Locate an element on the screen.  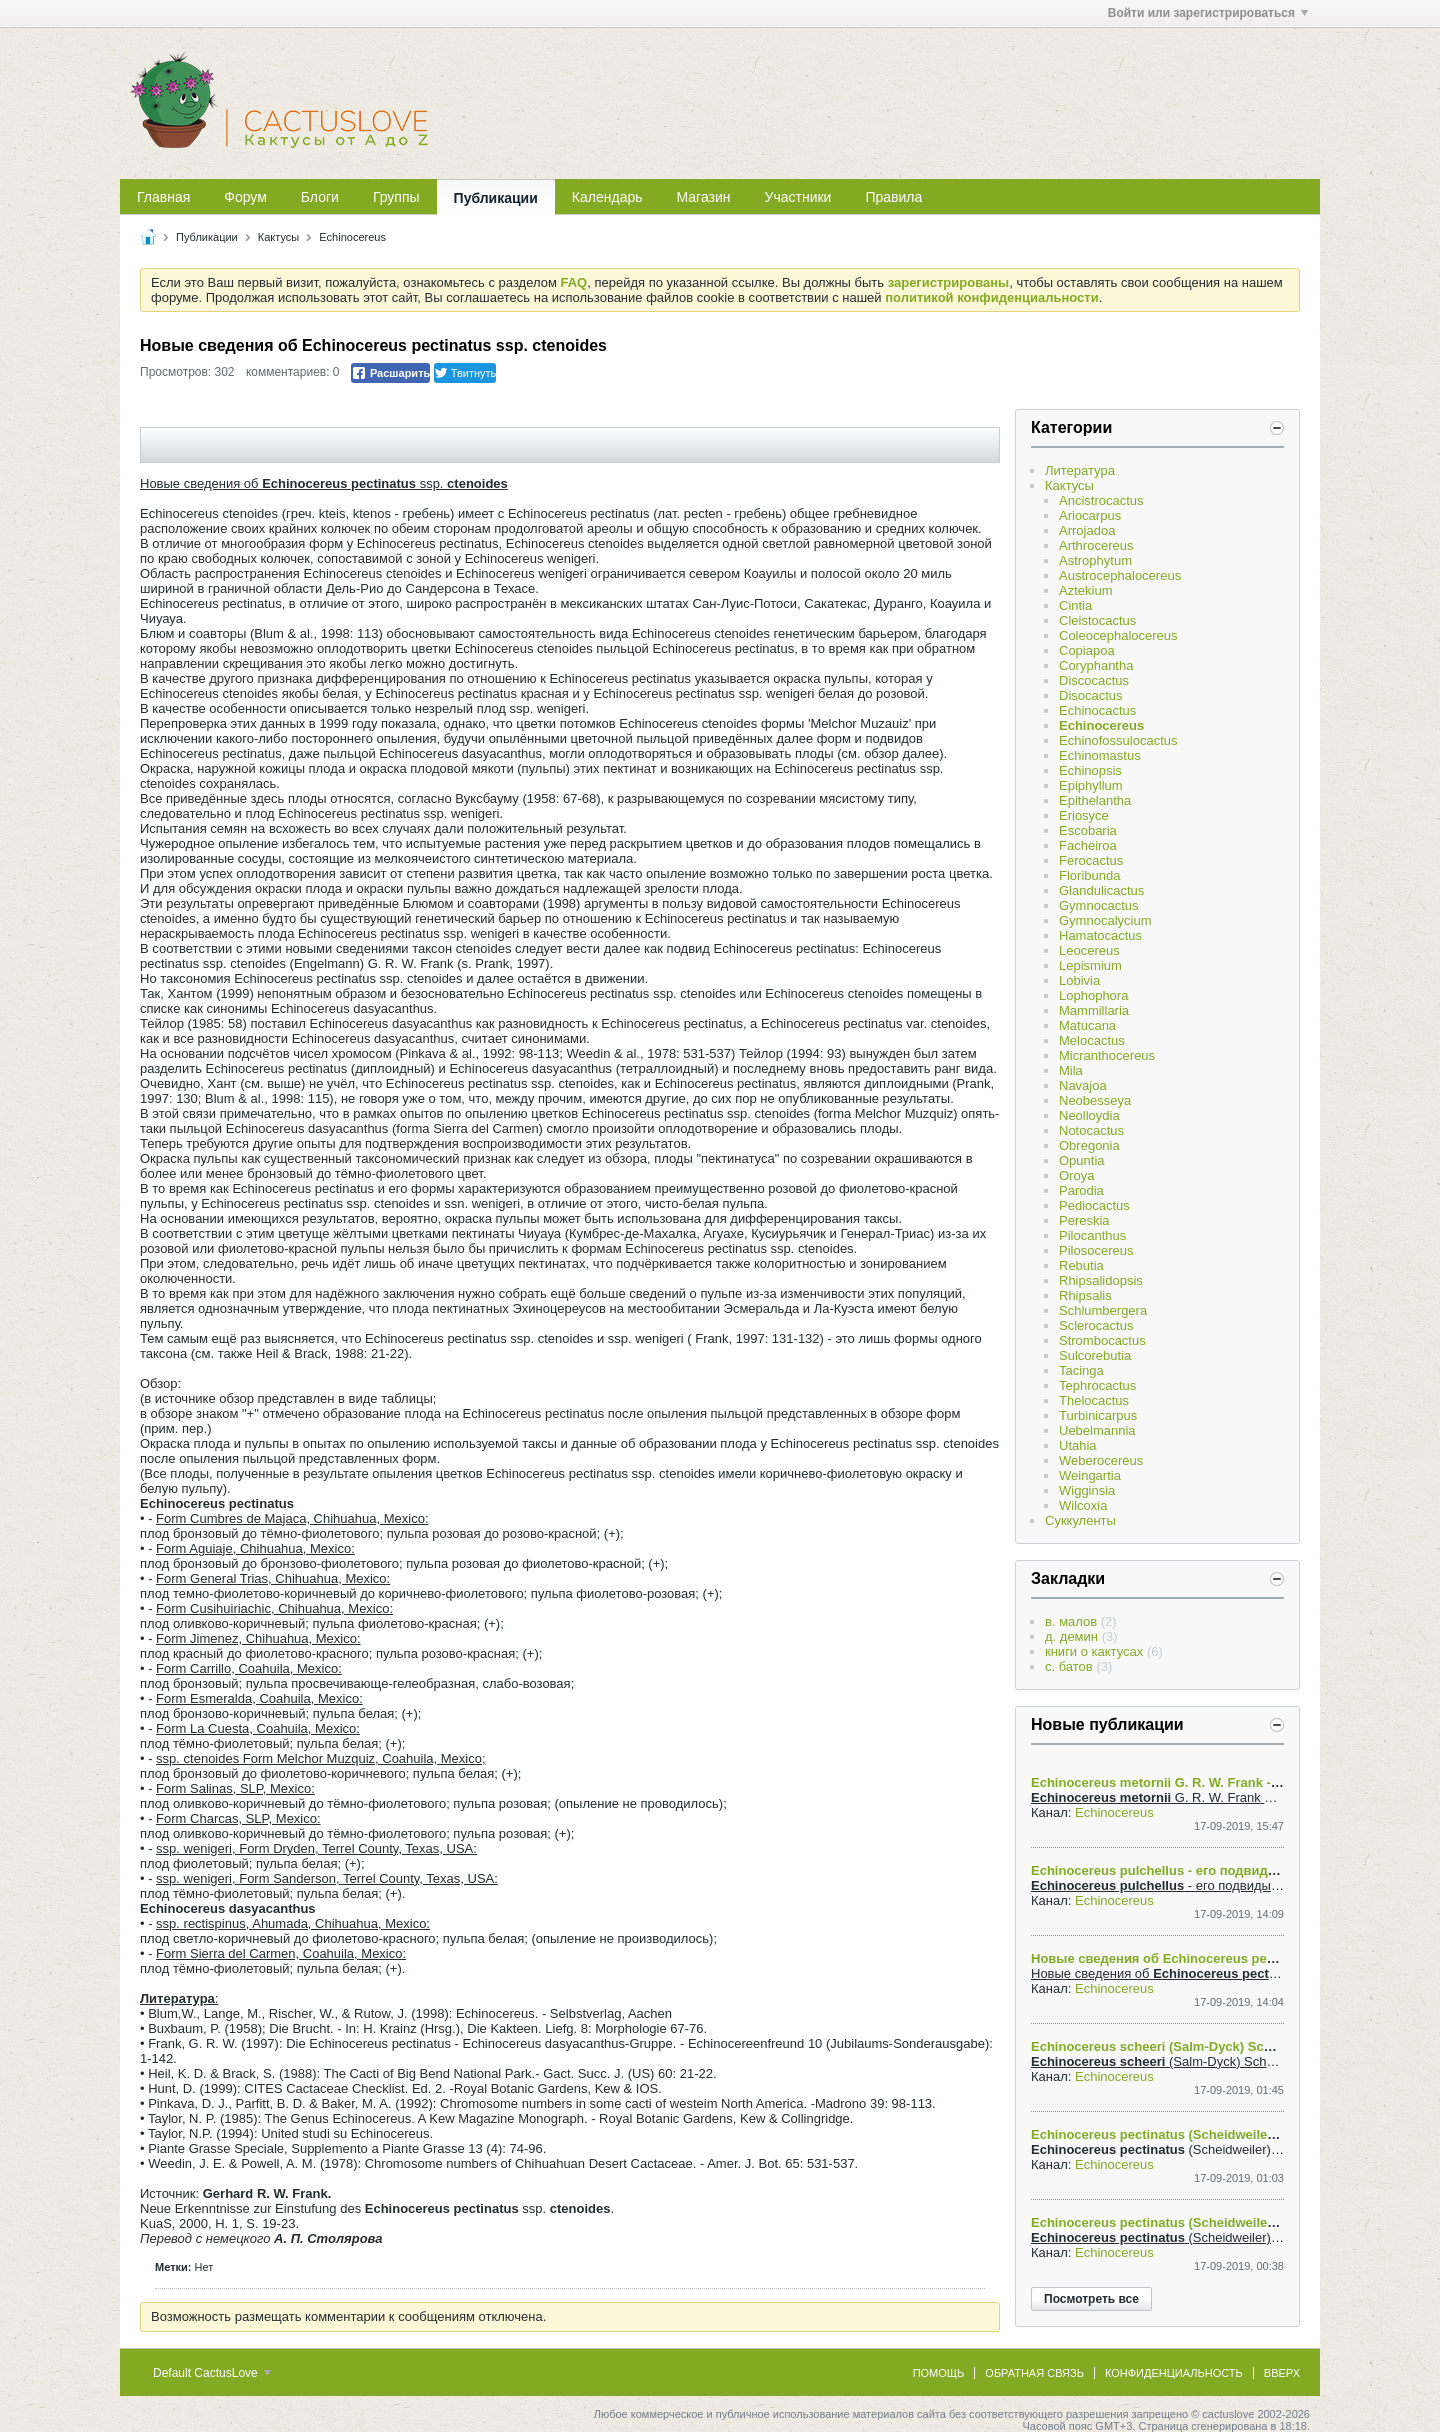
Disocactus is located at coordinates (1091, 695).